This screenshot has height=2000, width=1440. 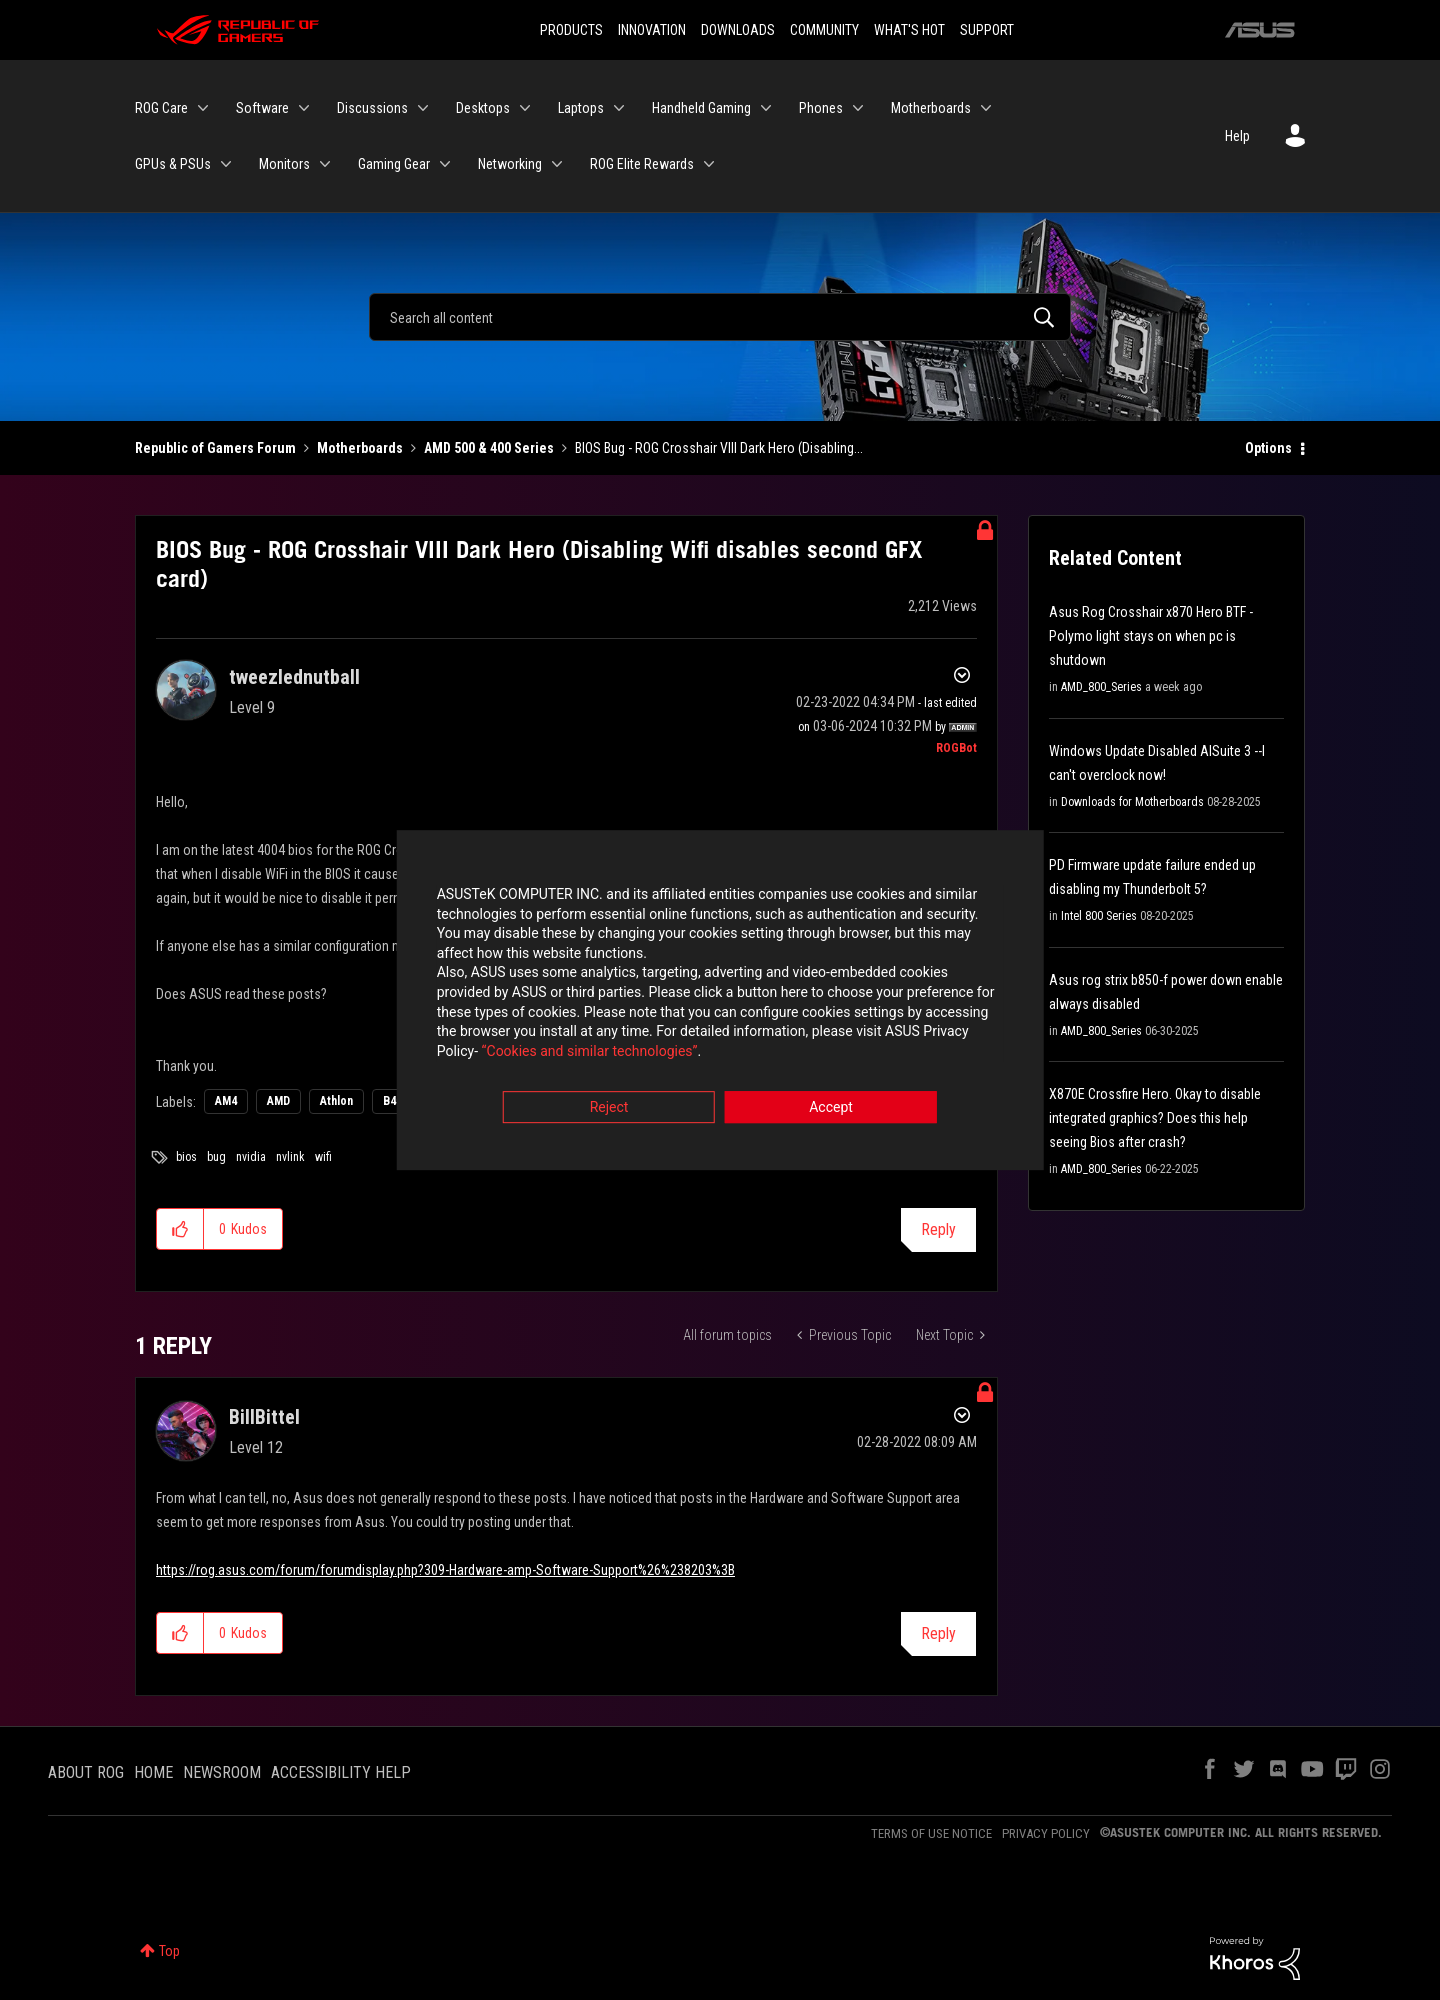 What do you see at coordinates (609, 1111) in the screenshot?
I see `Reject [button]` at bounding box center [609, 1111].